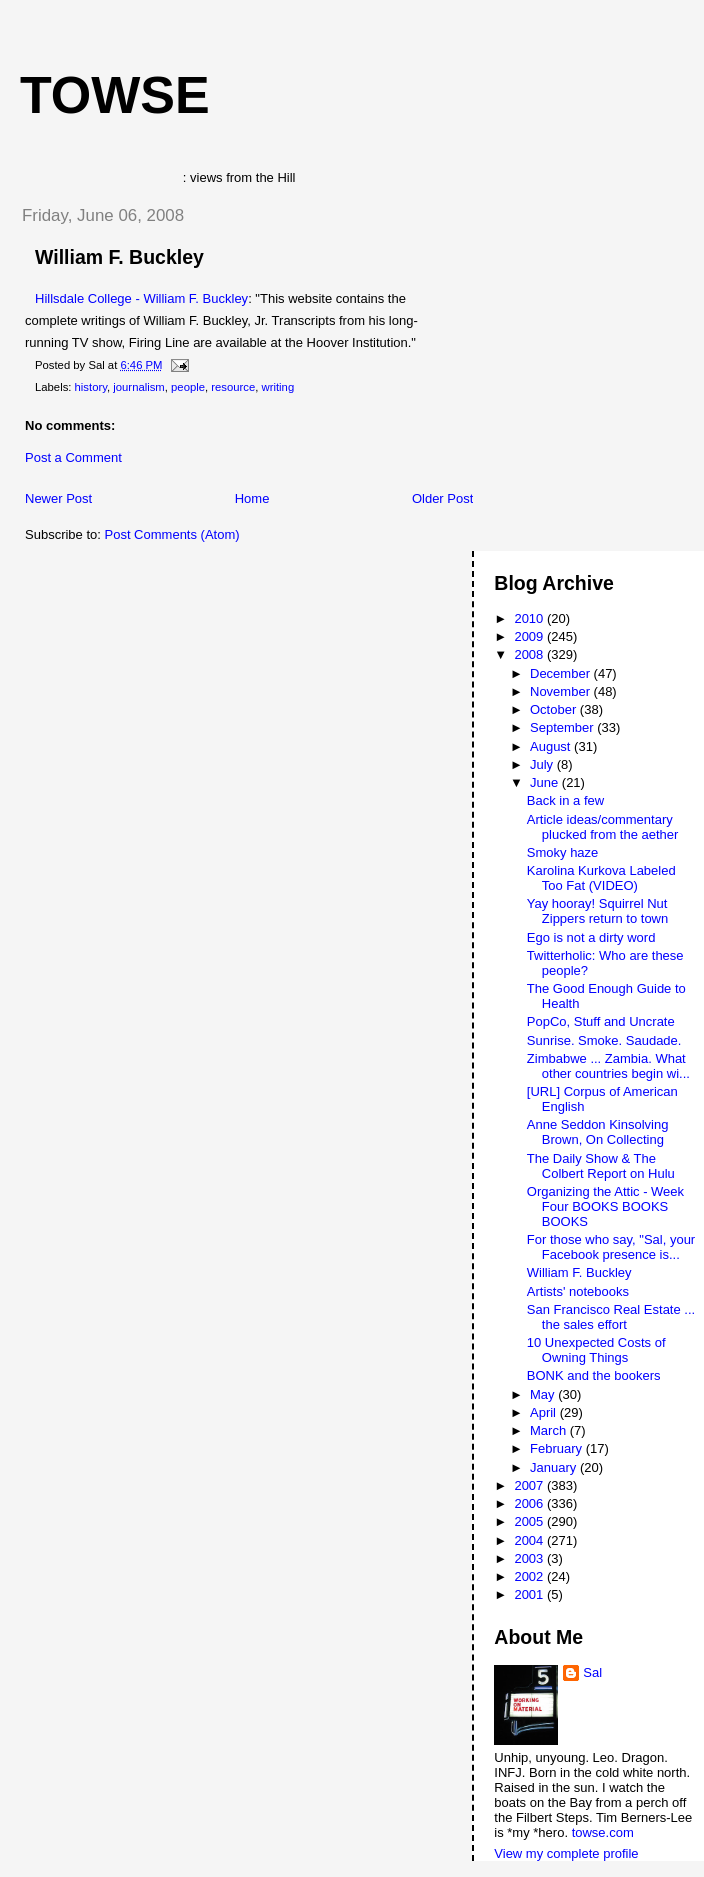 The width and height of the screenshot is (704, 1877). Describe the element at coordinates (605, 1206) in the screenshot. I see `Organizing the Attic - Week Four BOOKS BOOKS BOOKS` at that location.